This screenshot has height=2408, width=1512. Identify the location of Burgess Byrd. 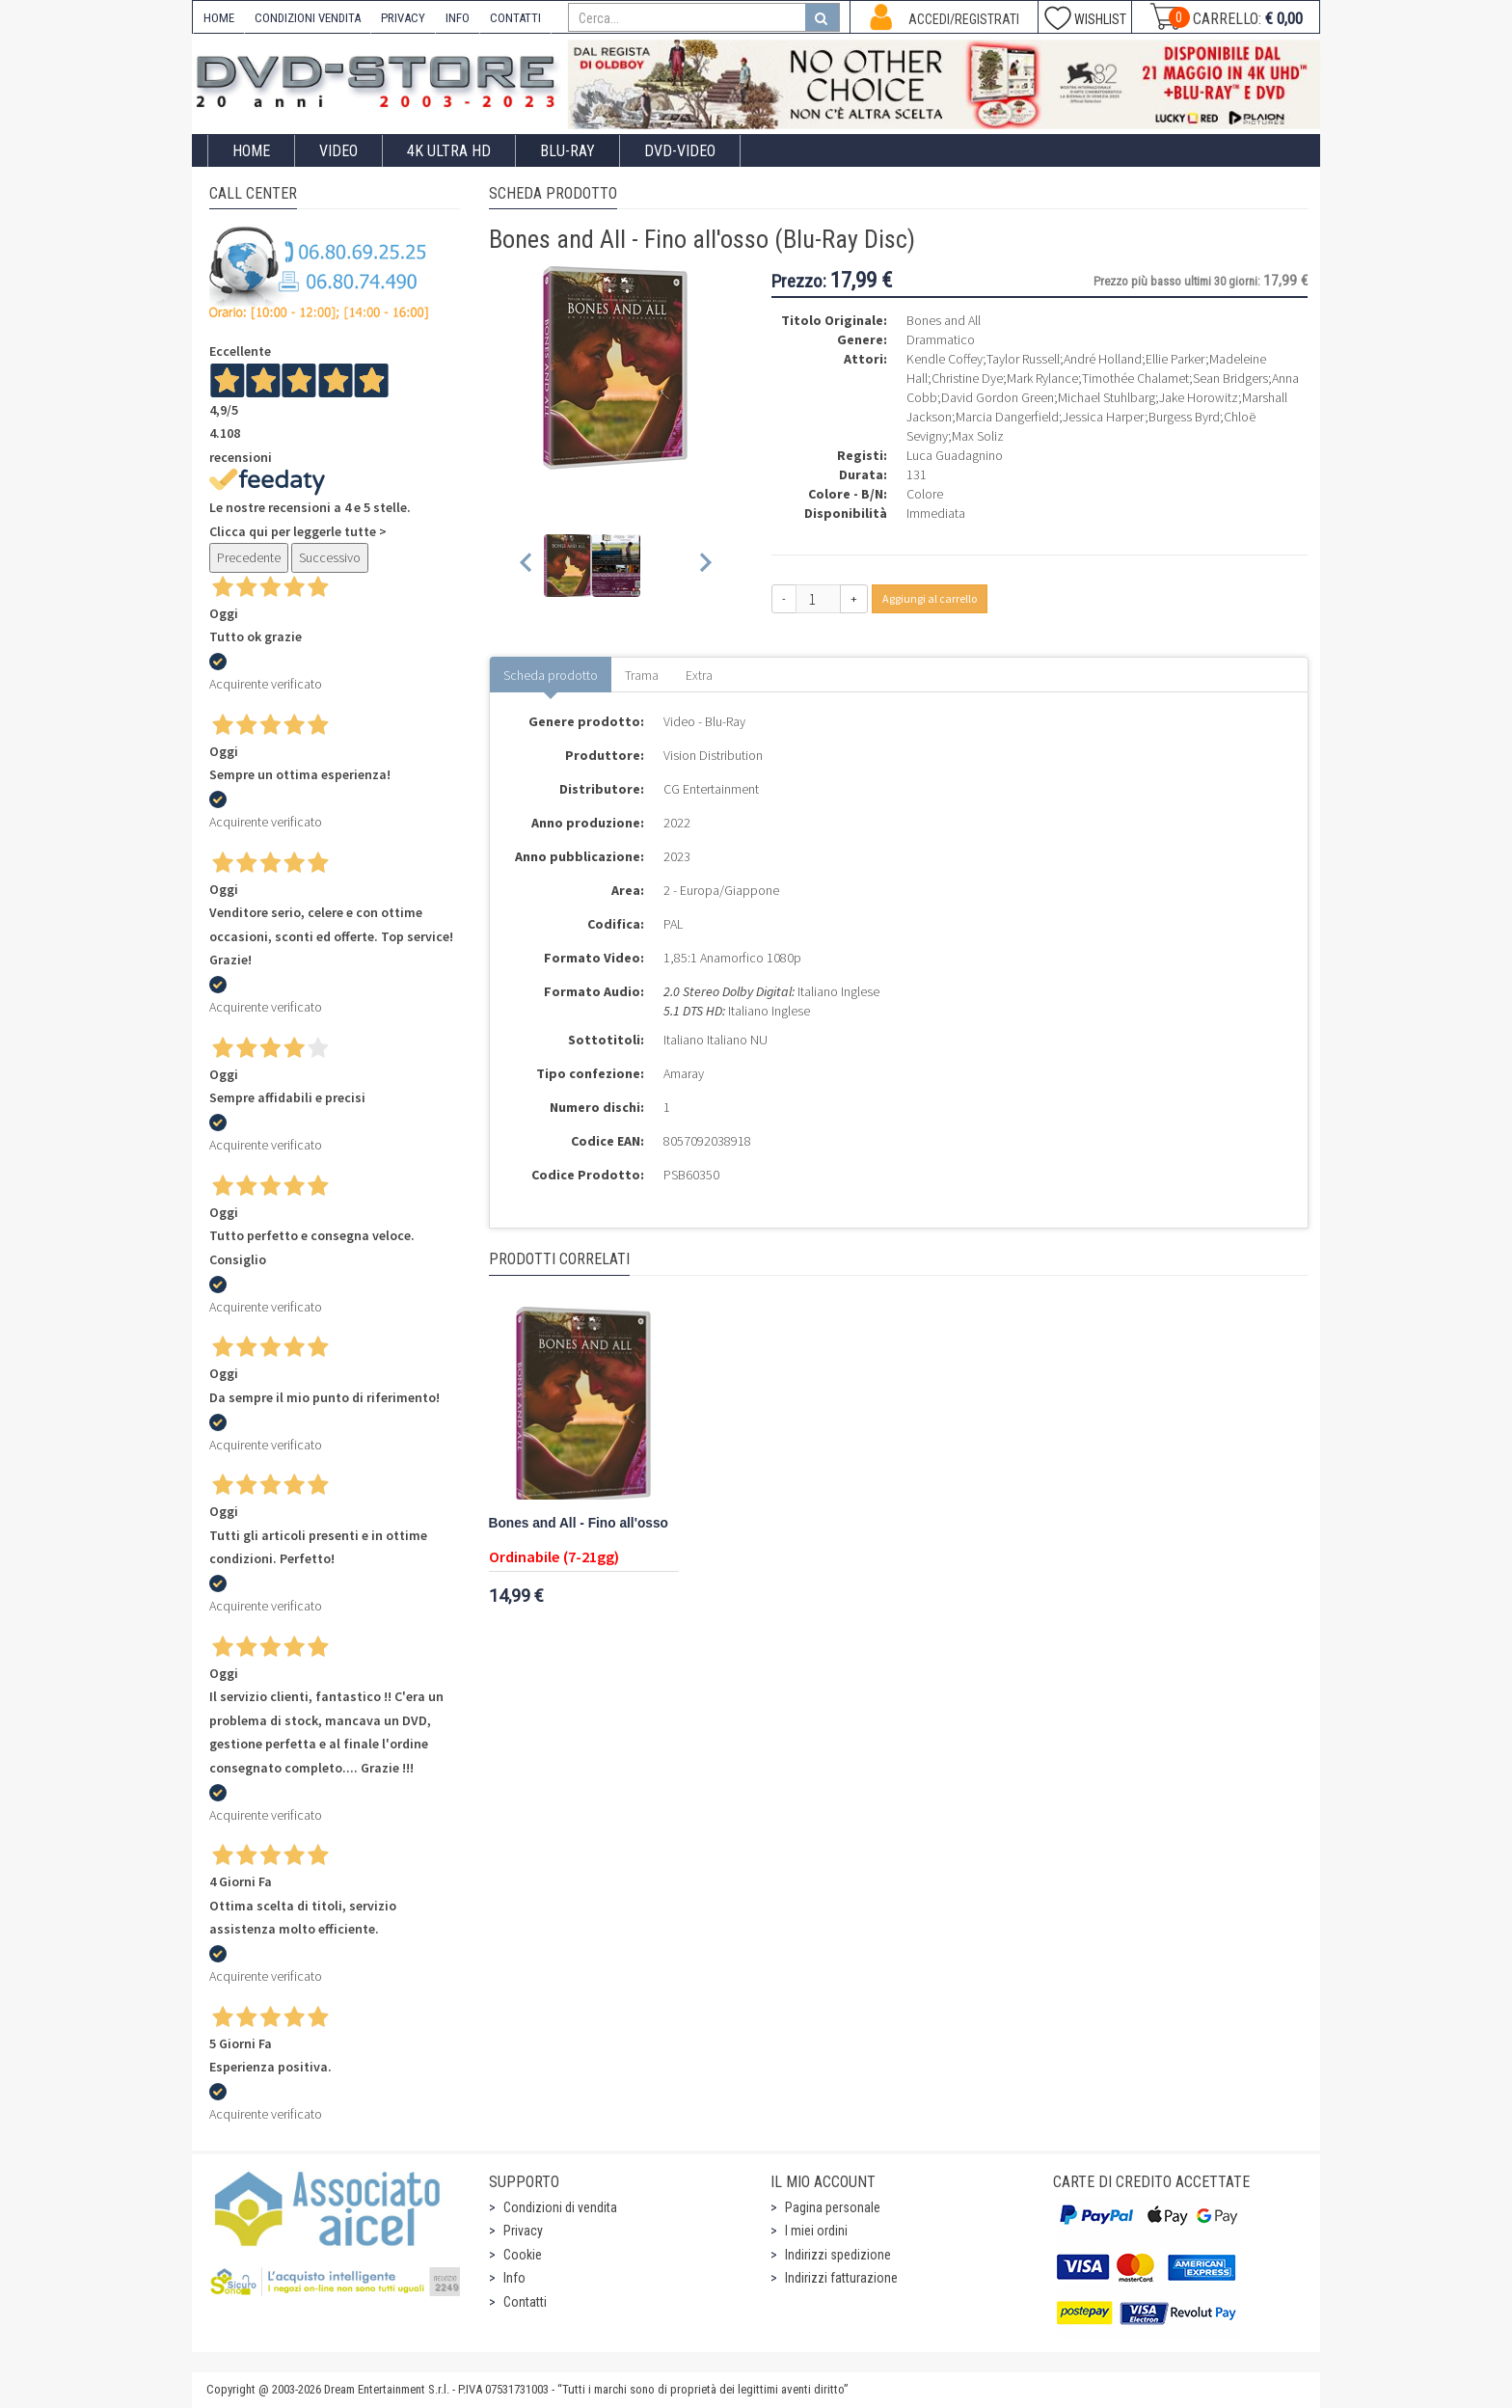
(1184, 416).